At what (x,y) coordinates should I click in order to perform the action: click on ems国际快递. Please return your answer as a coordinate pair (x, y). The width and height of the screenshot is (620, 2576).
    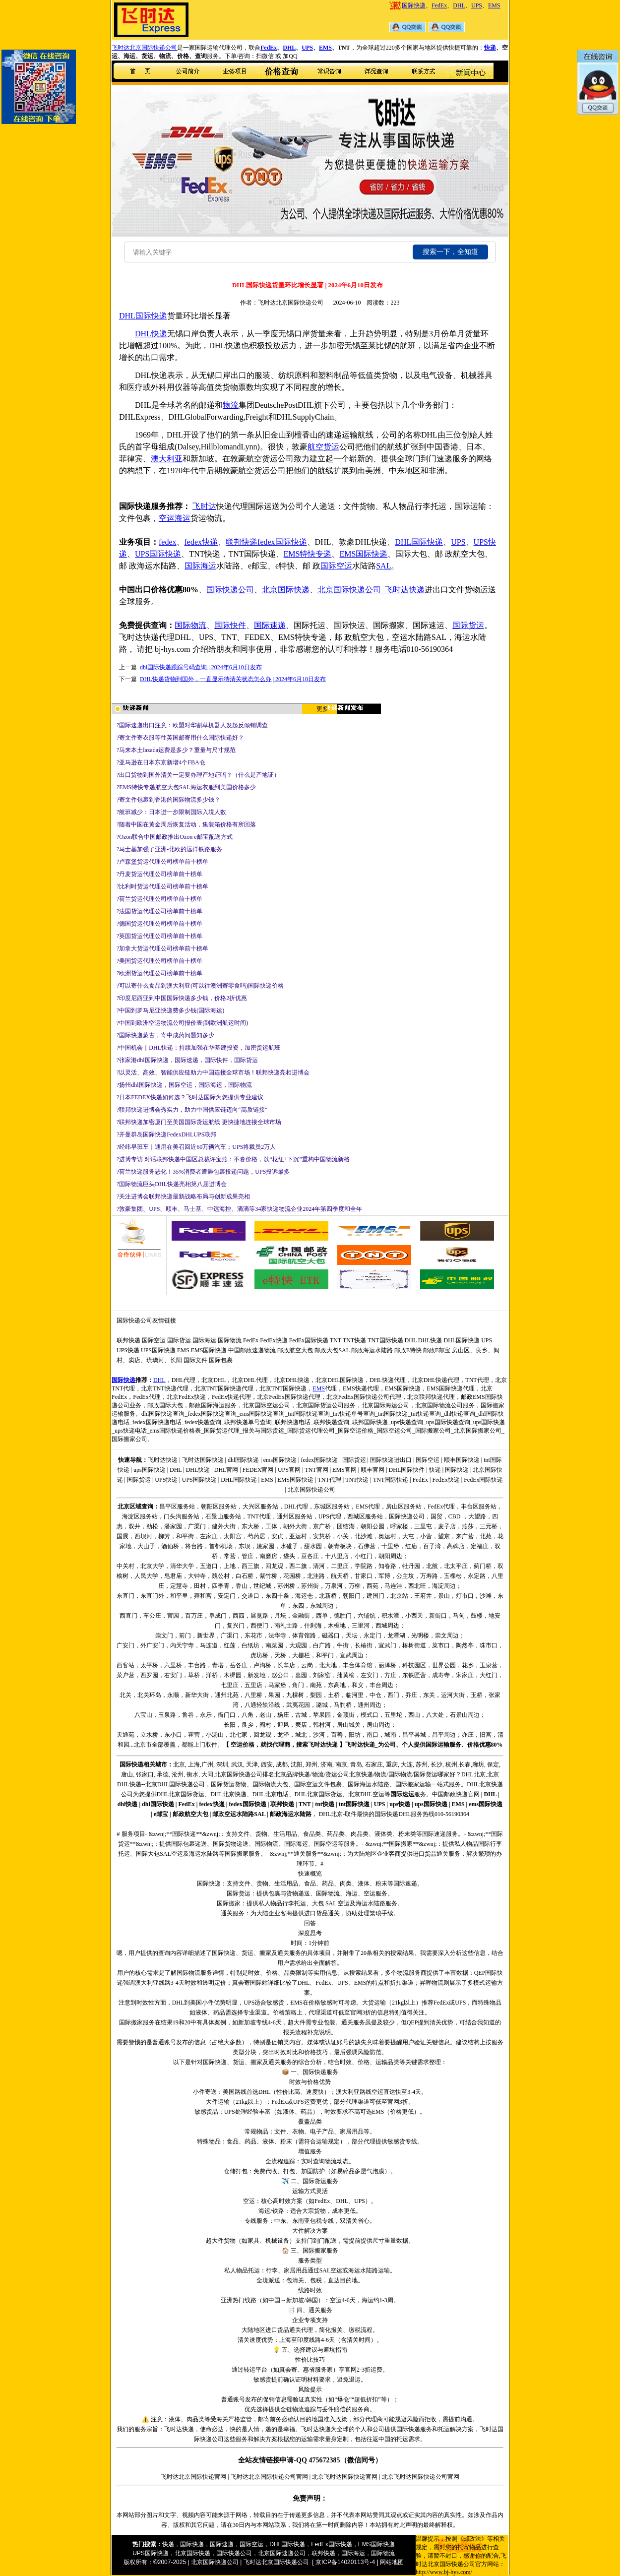
    Looking at the image, I should click on (280, 1459).